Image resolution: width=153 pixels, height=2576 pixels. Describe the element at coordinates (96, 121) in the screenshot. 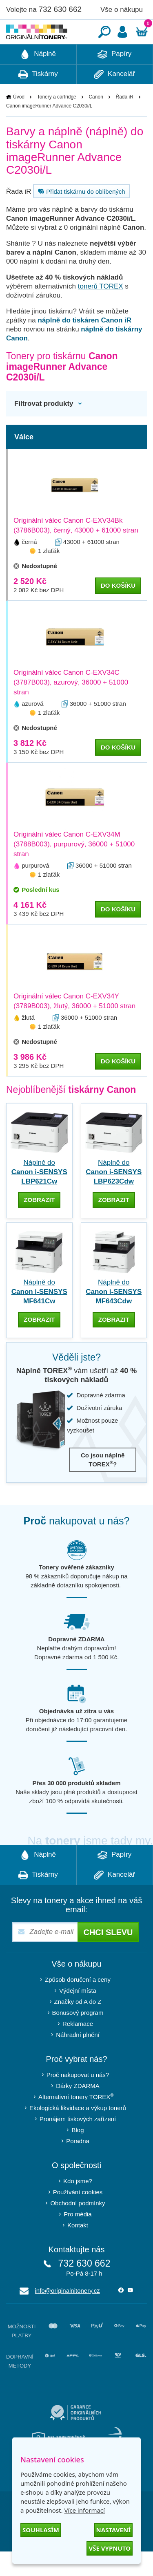

I see `Canon` at that location.